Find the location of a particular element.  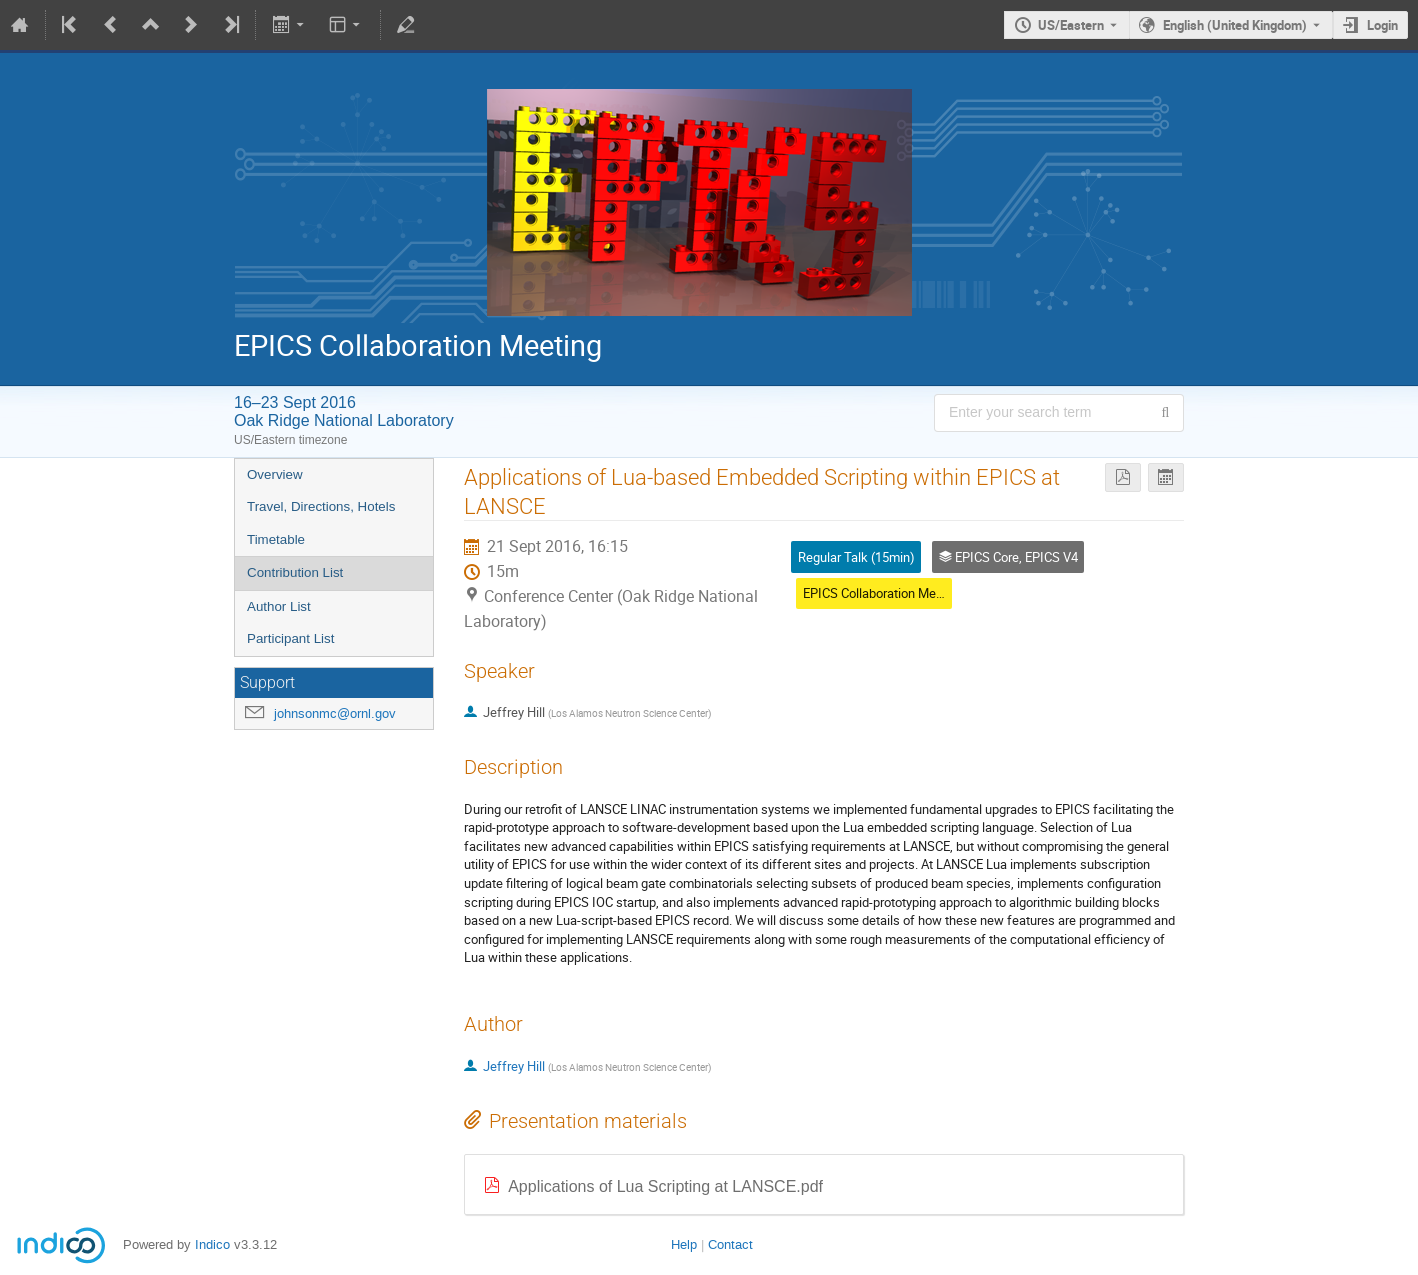

Indico is located at coordinates (212, 1244).